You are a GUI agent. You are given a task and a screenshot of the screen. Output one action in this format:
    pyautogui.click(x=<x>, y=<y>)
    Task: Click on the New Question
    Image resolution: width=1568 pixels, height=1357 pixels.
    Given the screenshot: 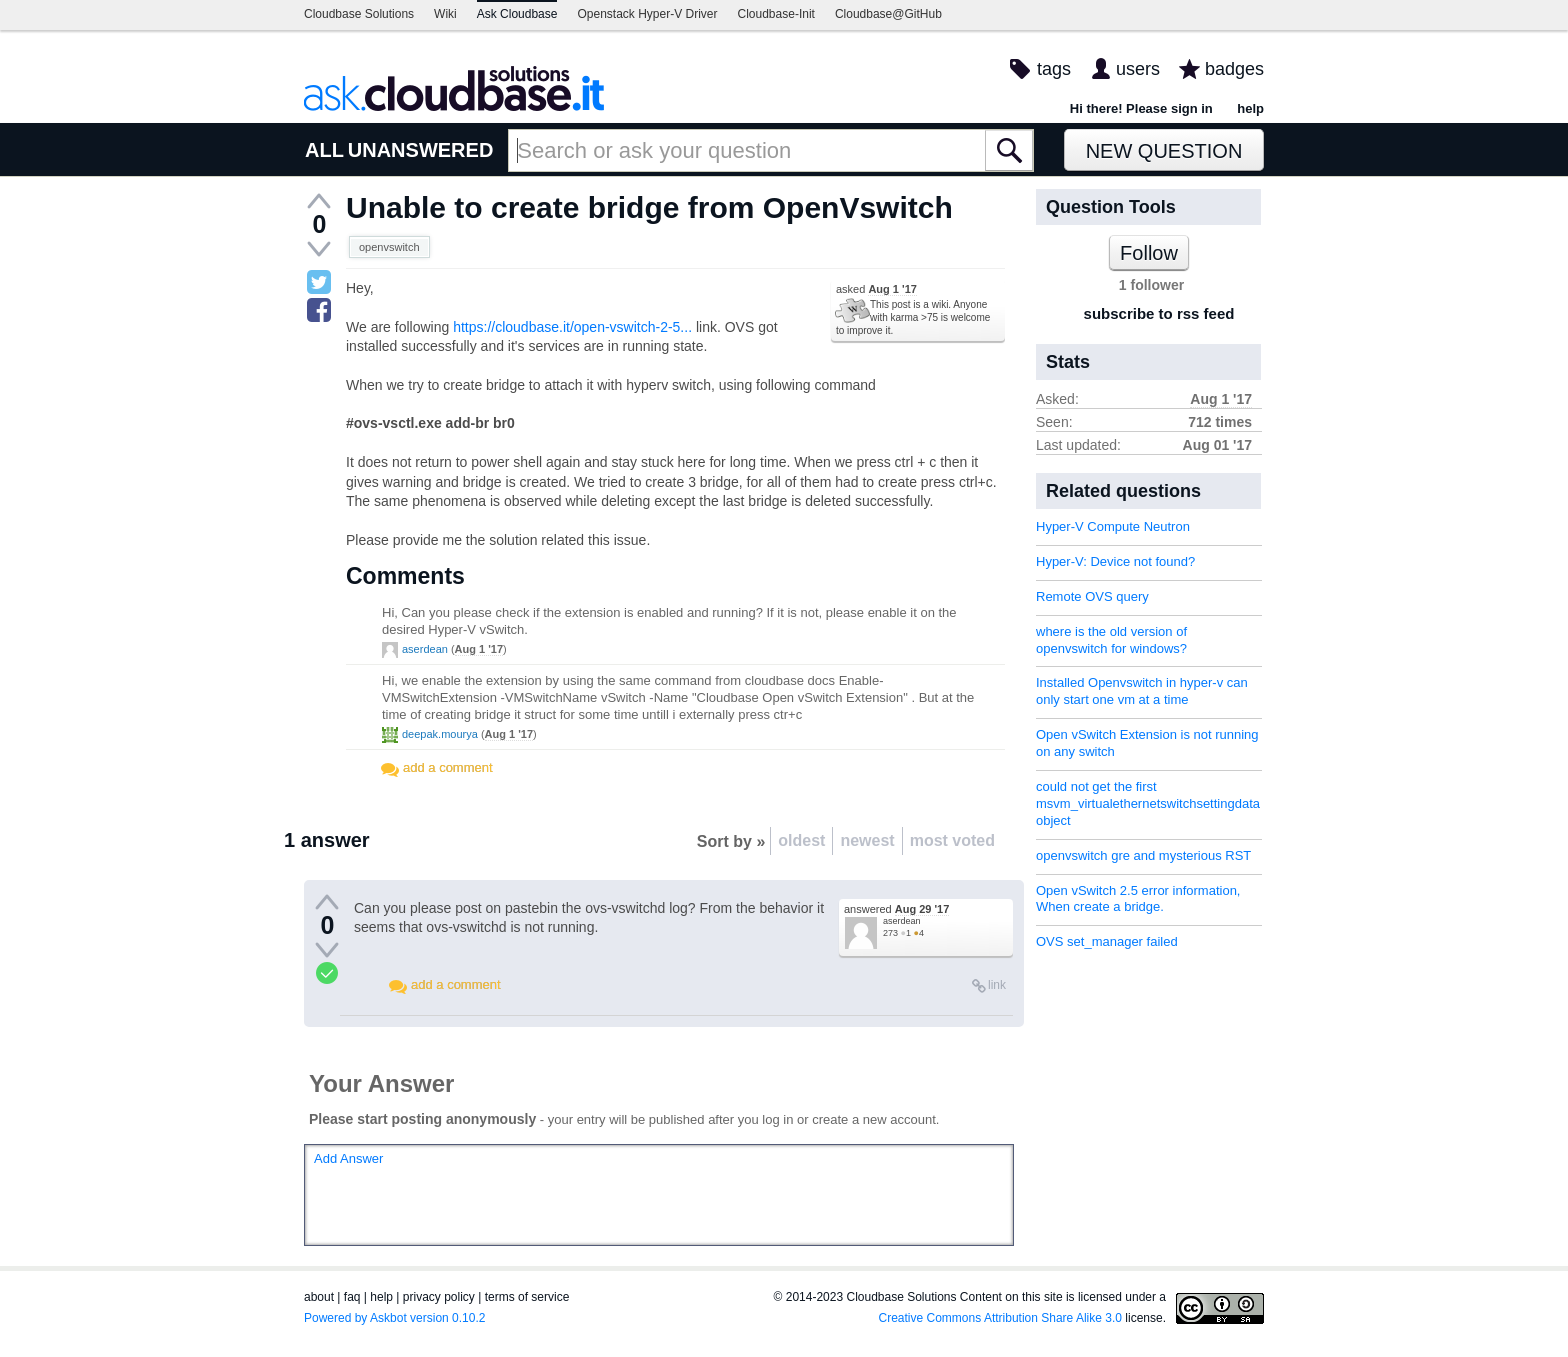 What is the action you would take?
    pyautogui.click(x=1164, y=151)
    